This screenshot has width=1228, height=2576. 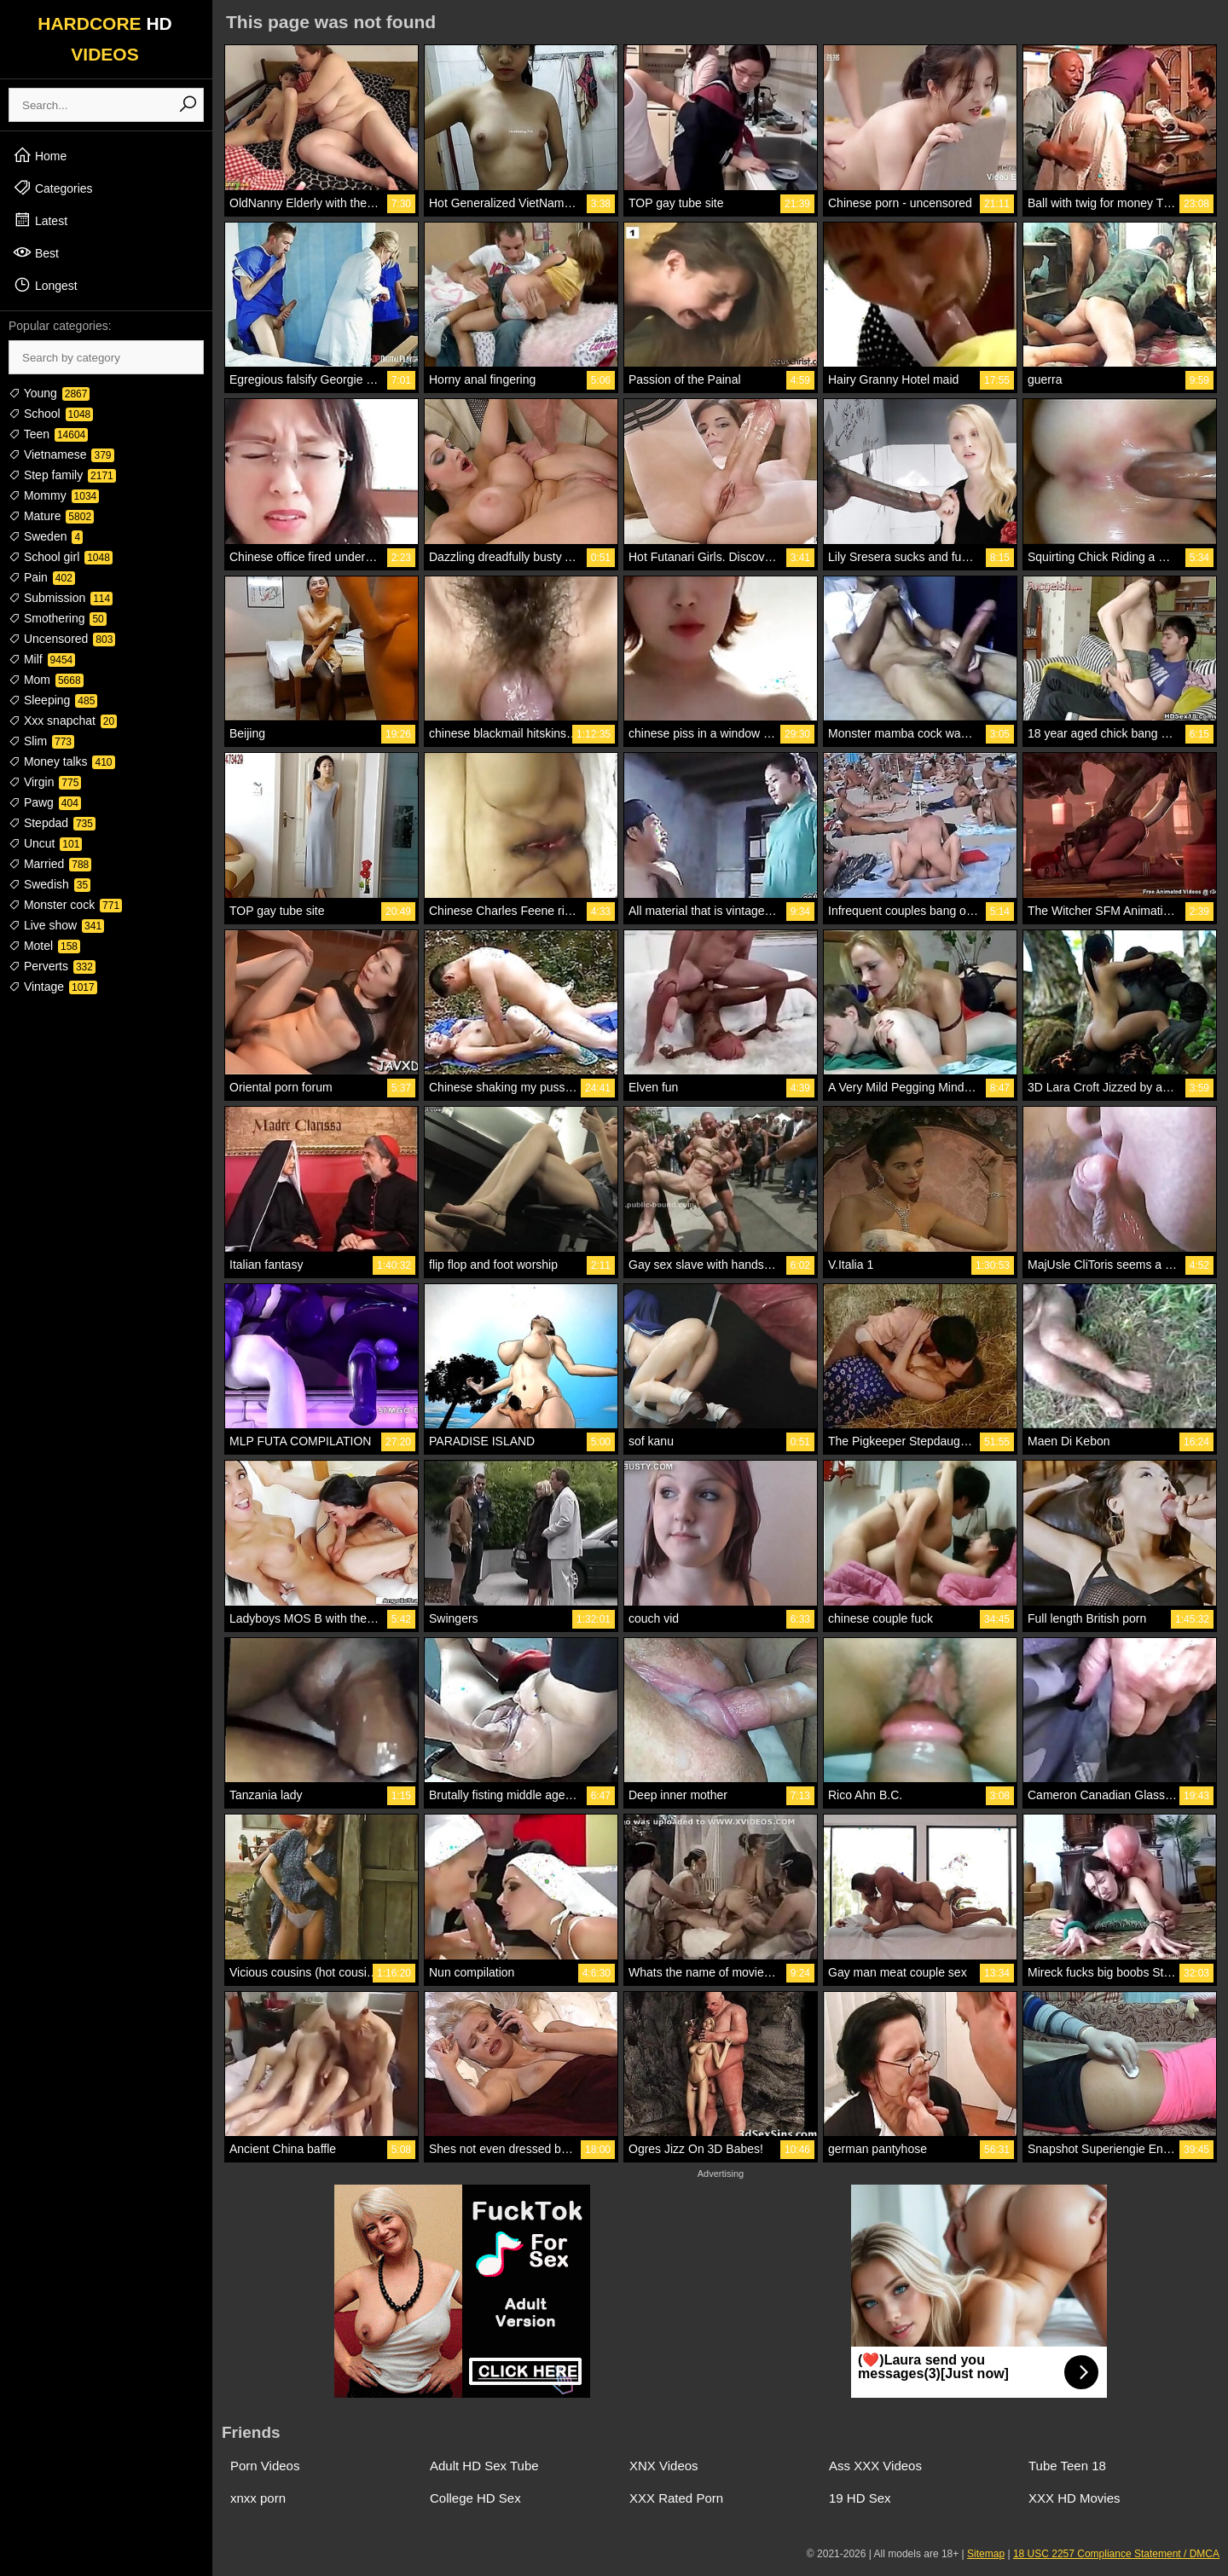 What do you see at coordinates (986, 2554) in the screenshot?
I see `Sitemap` at bounding box center [986, 2554].